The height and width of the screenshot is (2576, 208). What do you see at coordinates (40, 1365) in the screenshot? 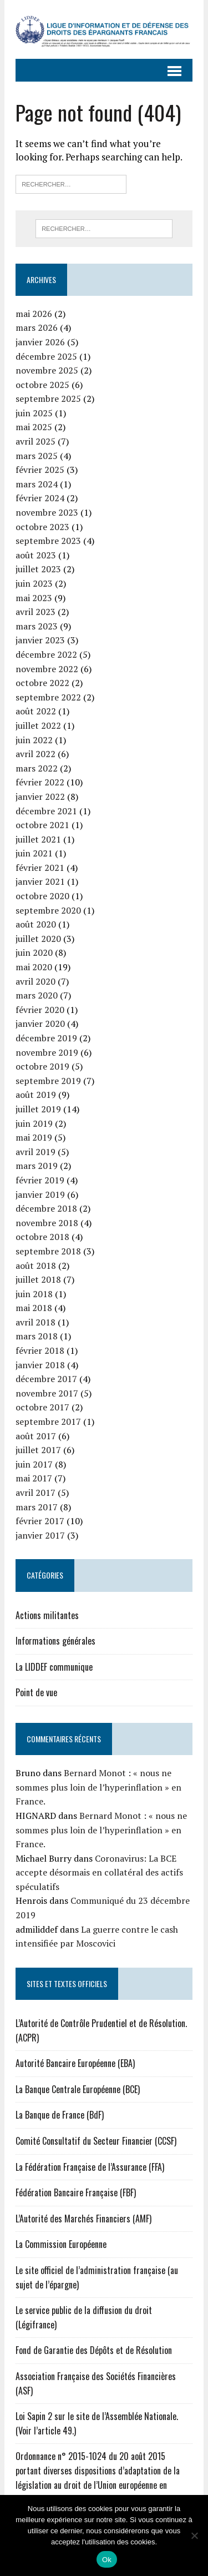
I see `janvier 2018` at bounding box center [40, 1365].